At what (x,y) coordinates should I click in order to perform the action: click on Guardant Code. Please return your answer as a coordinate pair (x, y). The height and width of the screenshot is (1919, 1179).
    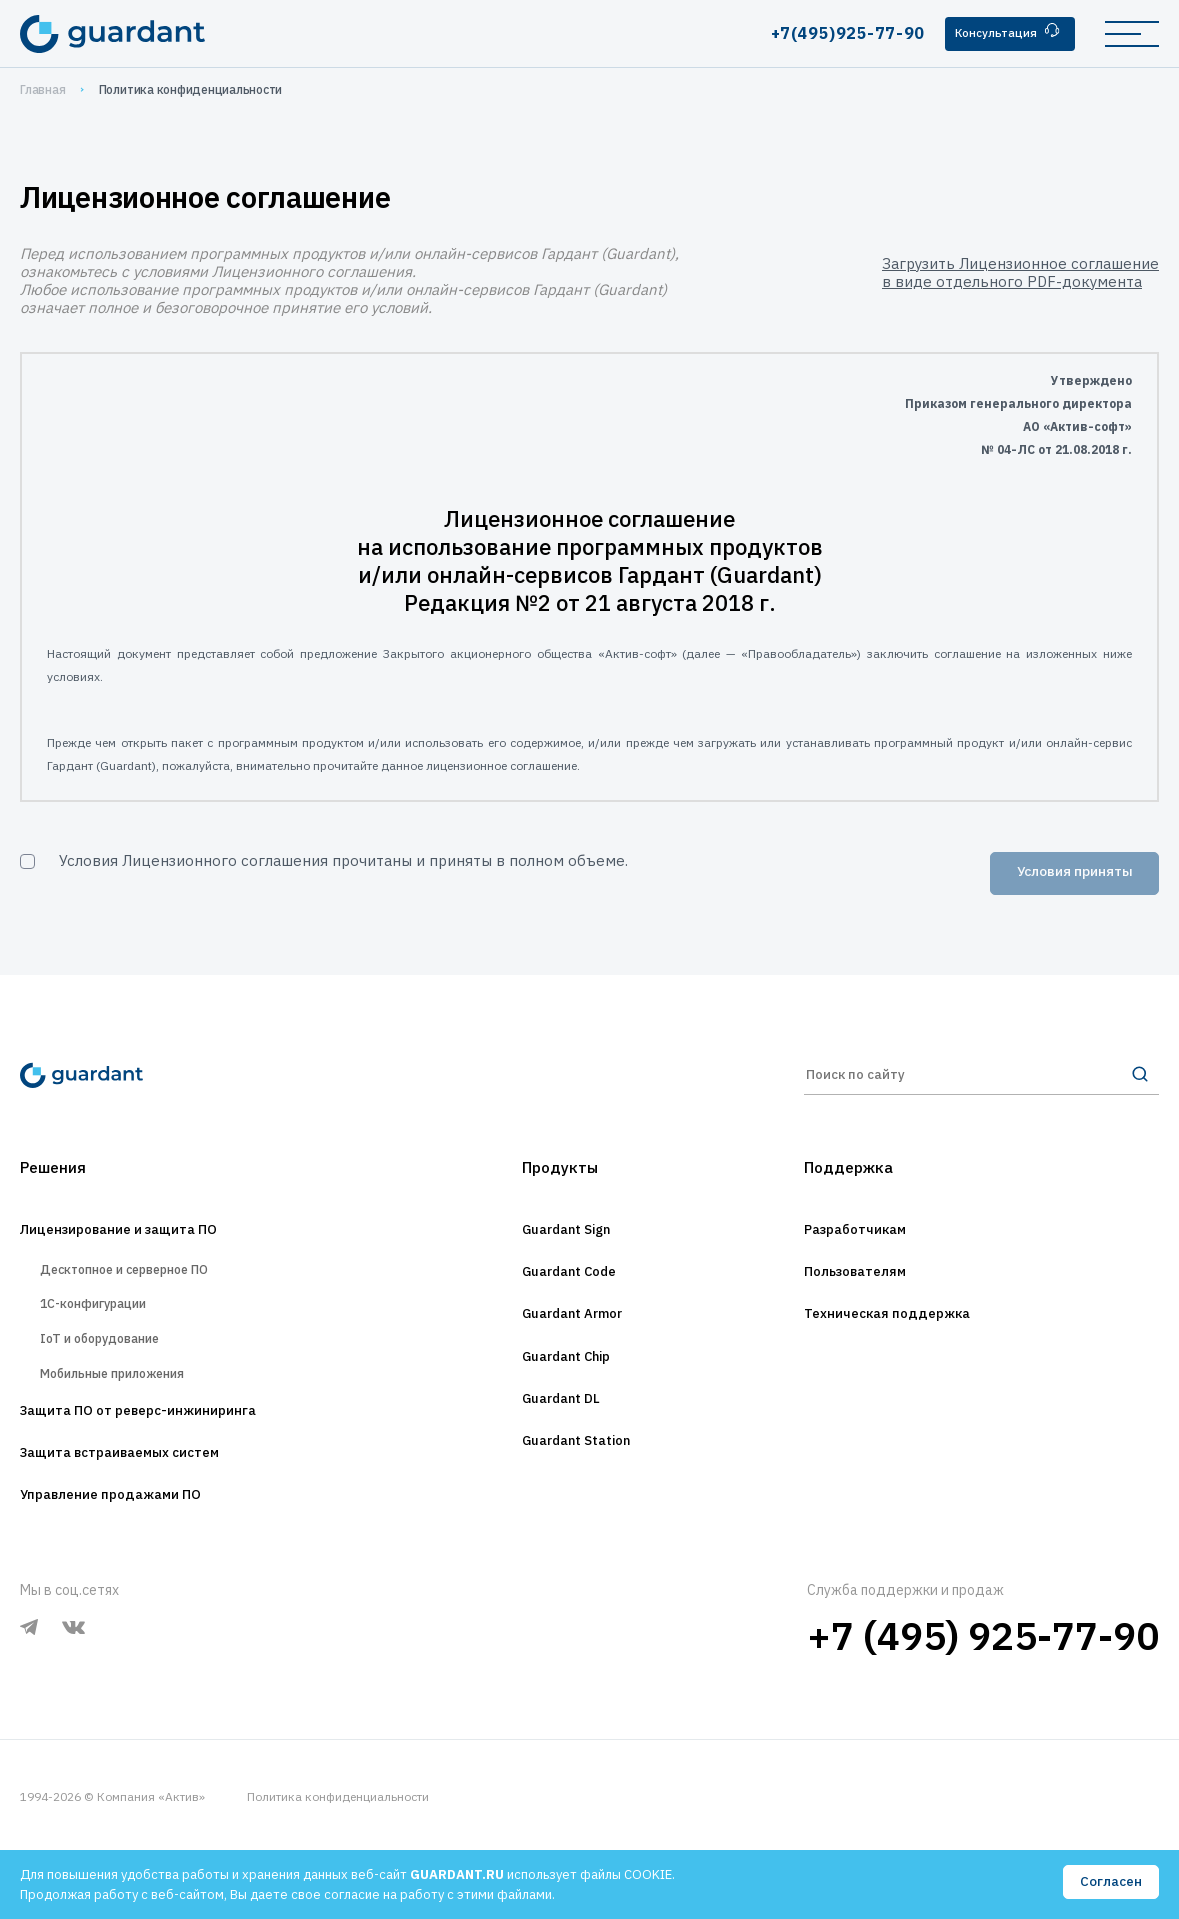
    Looking at the image, I should click on (567, 1293).